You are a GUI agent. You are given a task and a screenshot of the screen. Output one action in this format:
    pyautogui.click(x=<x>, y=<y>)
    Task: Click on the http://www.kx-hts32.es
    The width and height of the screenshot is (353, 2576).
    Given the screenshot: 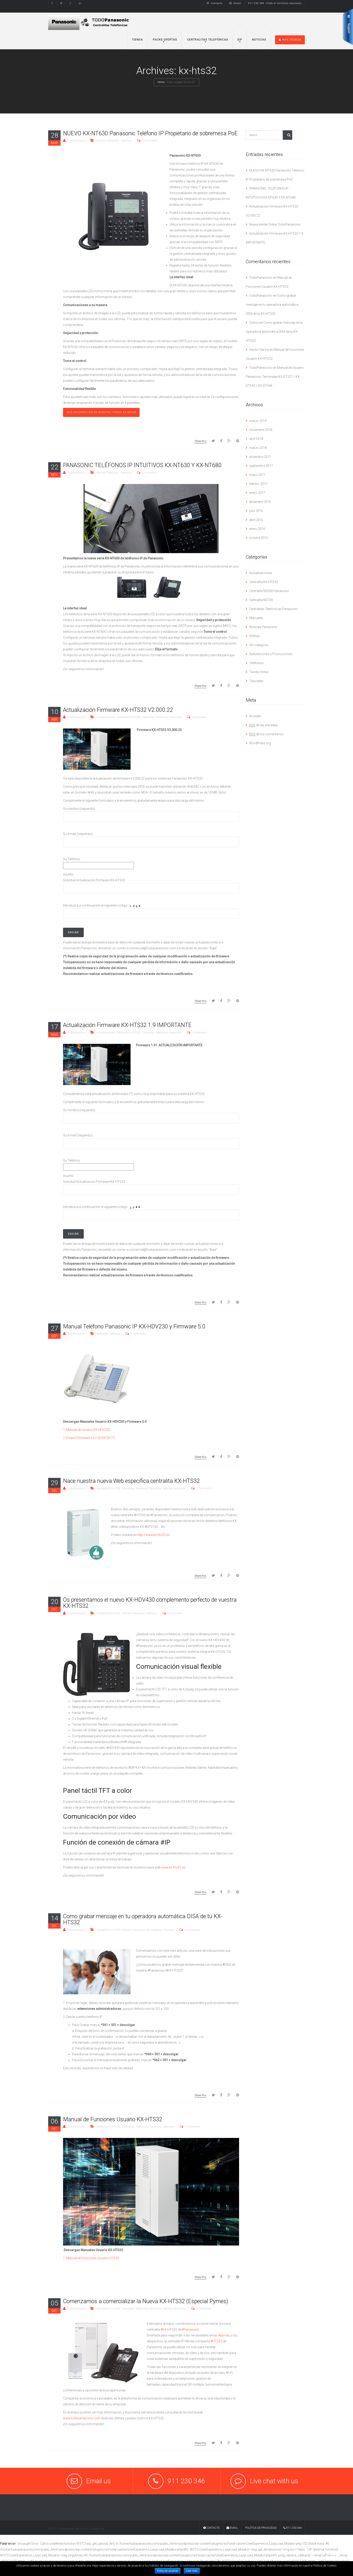 What is the action you would take?
    pyautogui.click(x=153, y=1535)
    